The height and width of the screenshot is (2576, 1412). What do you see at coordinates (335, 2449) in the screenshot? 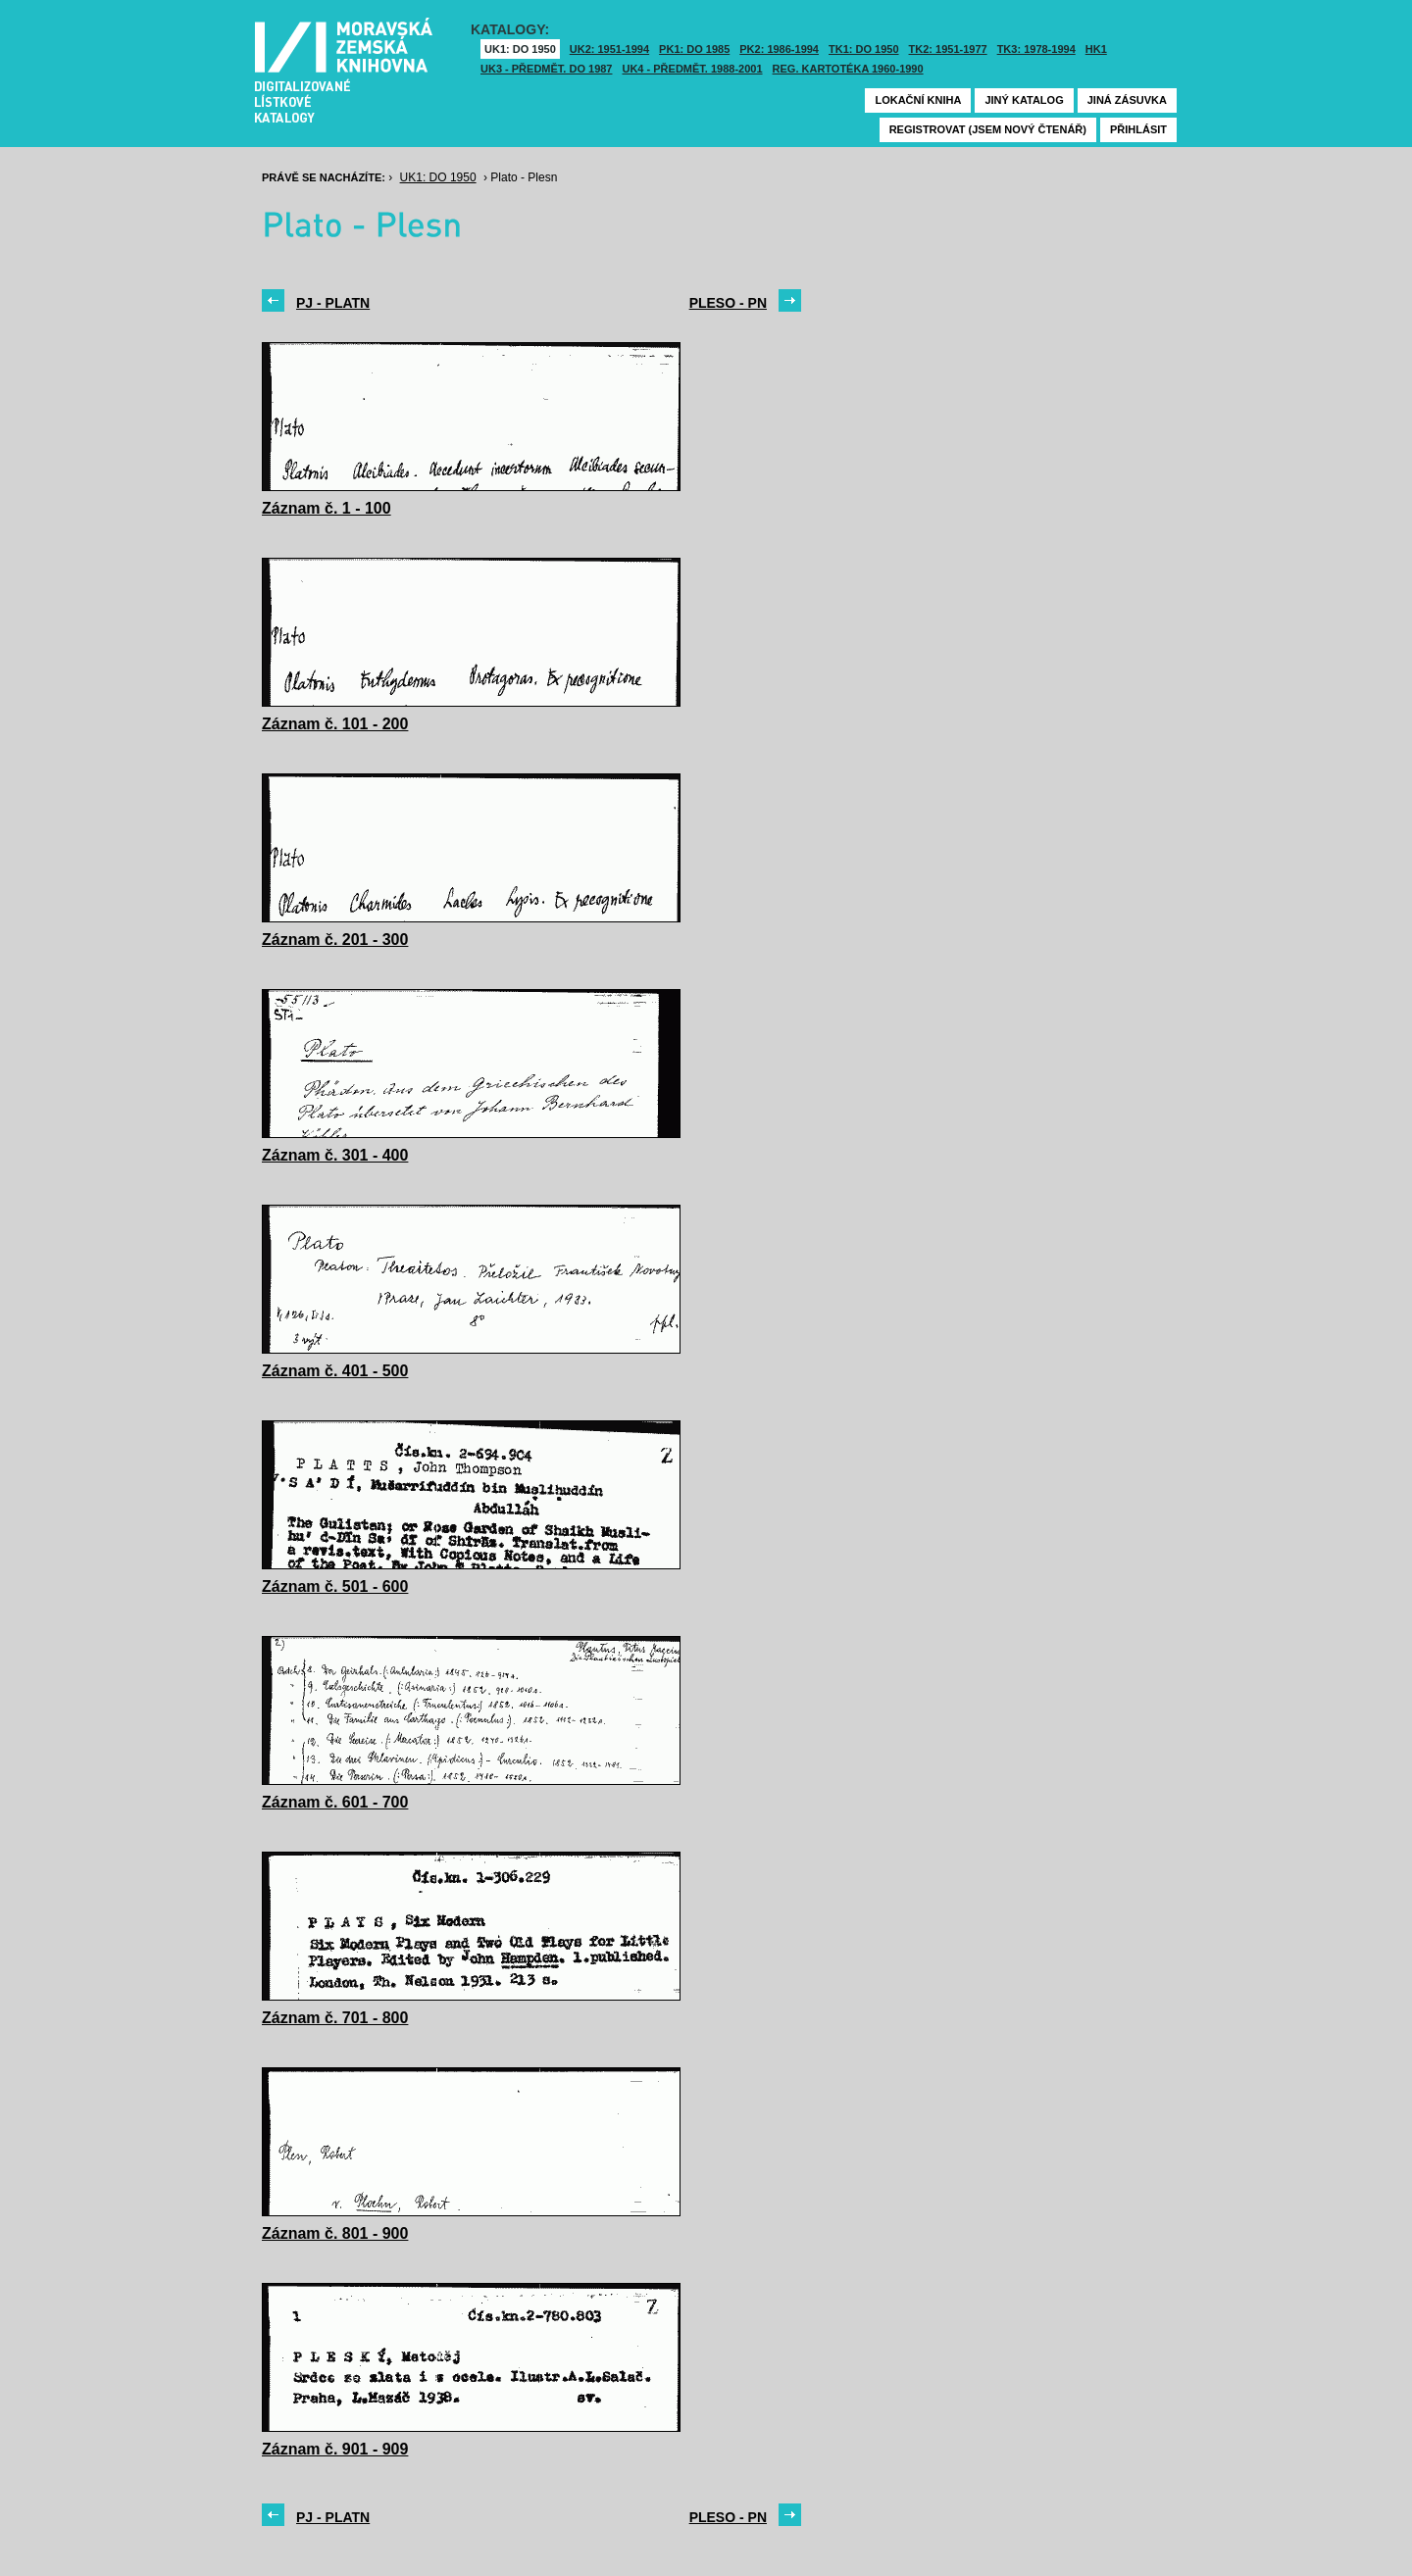
I see `Záznam č. 901 - 909` at bounding box center [335, 2449].